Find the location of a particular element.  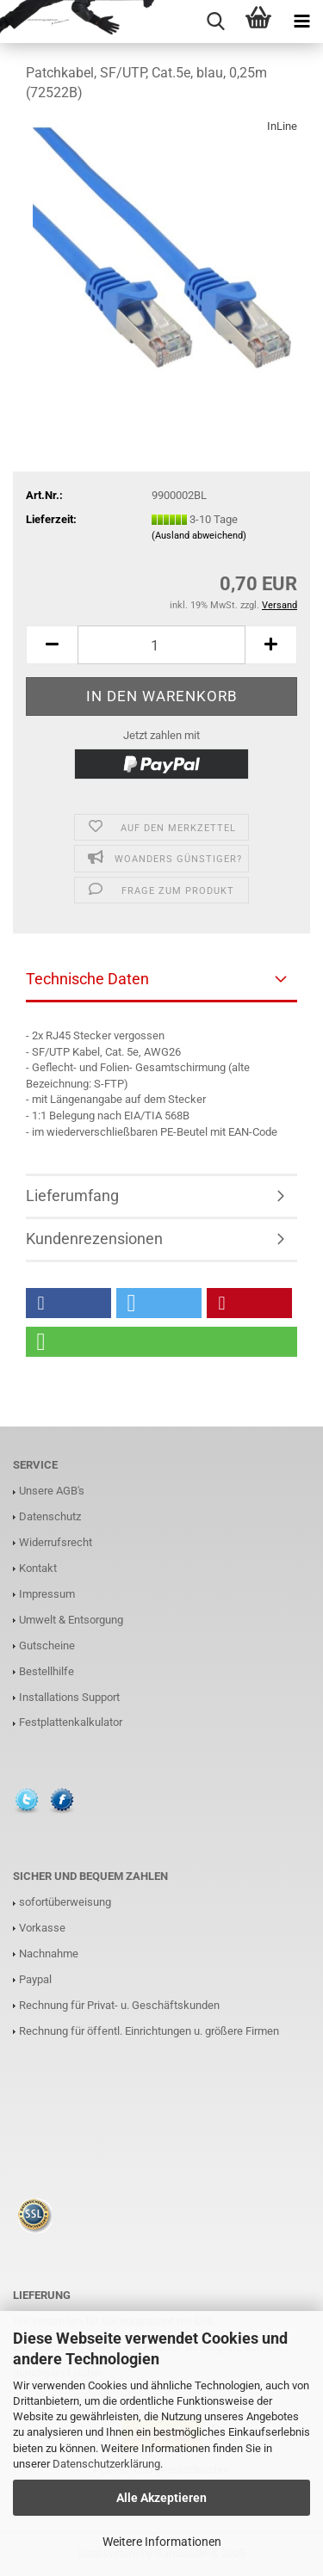

Datenschutzerklärung is located at coordinates (106, 2463).